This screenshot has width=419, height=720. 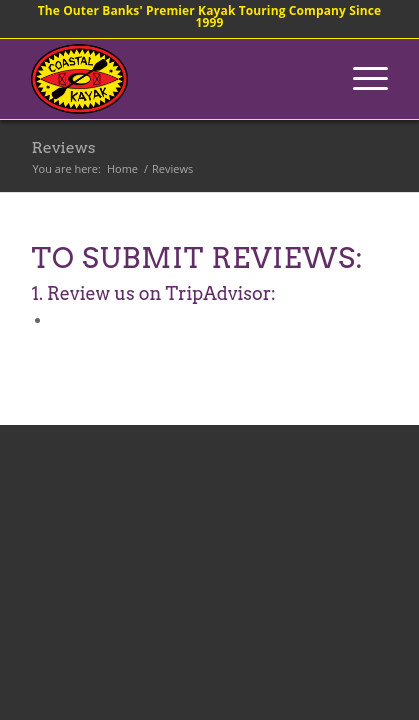 I want to click on [menuitem], so click(x=360, y=79).